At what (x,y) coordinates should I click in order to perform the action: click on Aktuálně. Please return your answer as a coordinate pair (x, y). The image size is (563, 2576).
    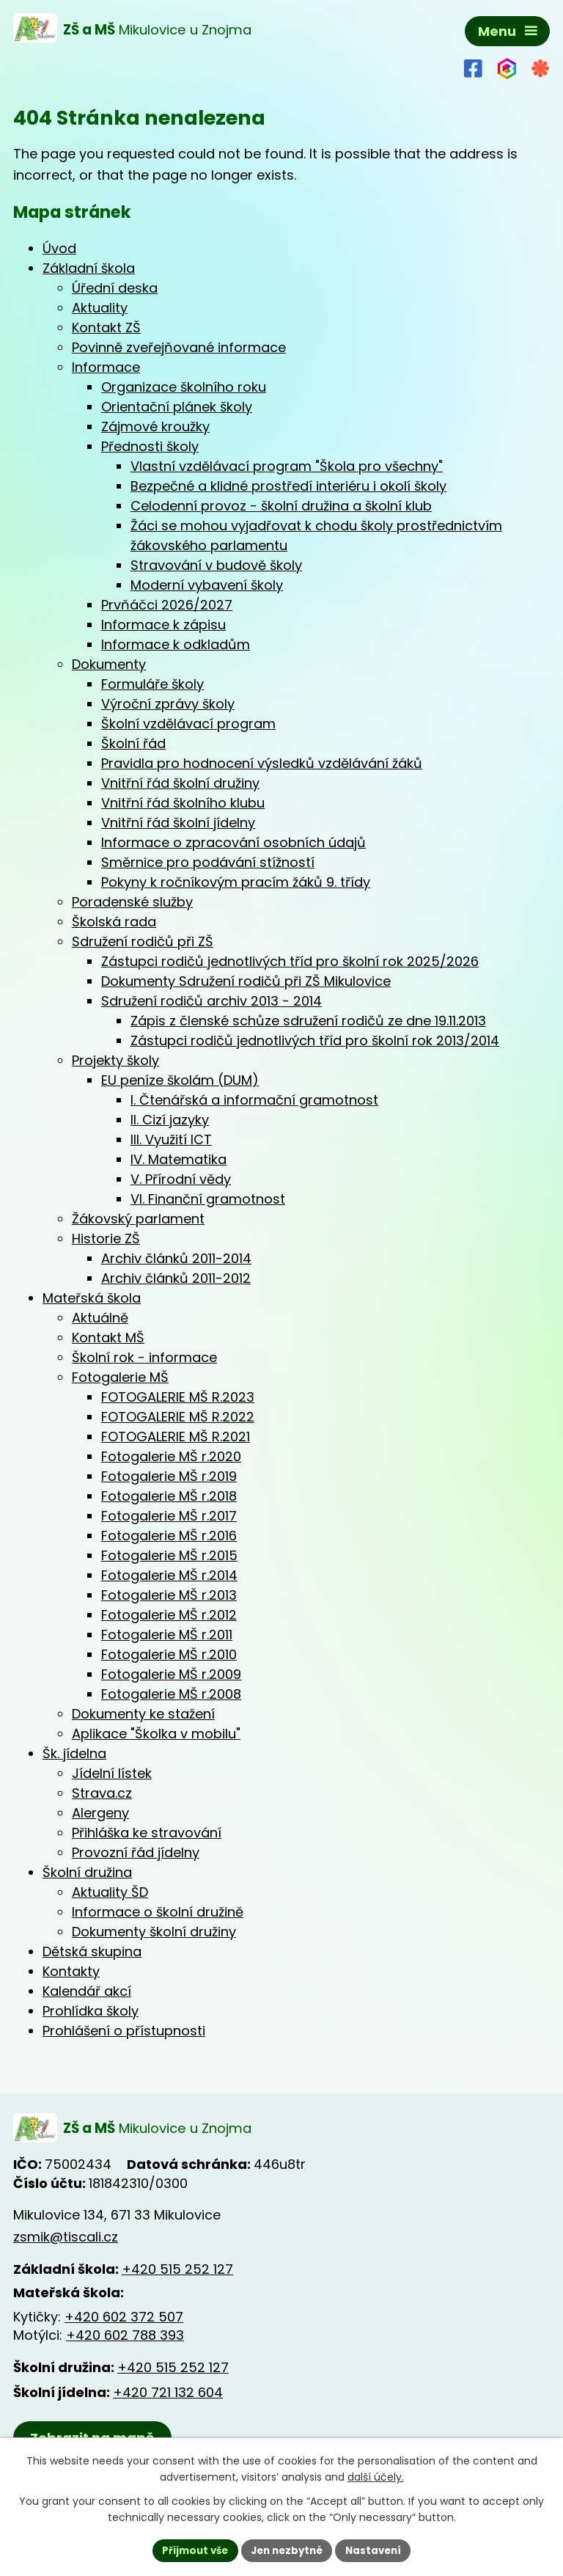
    Looking at the image, I should click on (100, 1318).